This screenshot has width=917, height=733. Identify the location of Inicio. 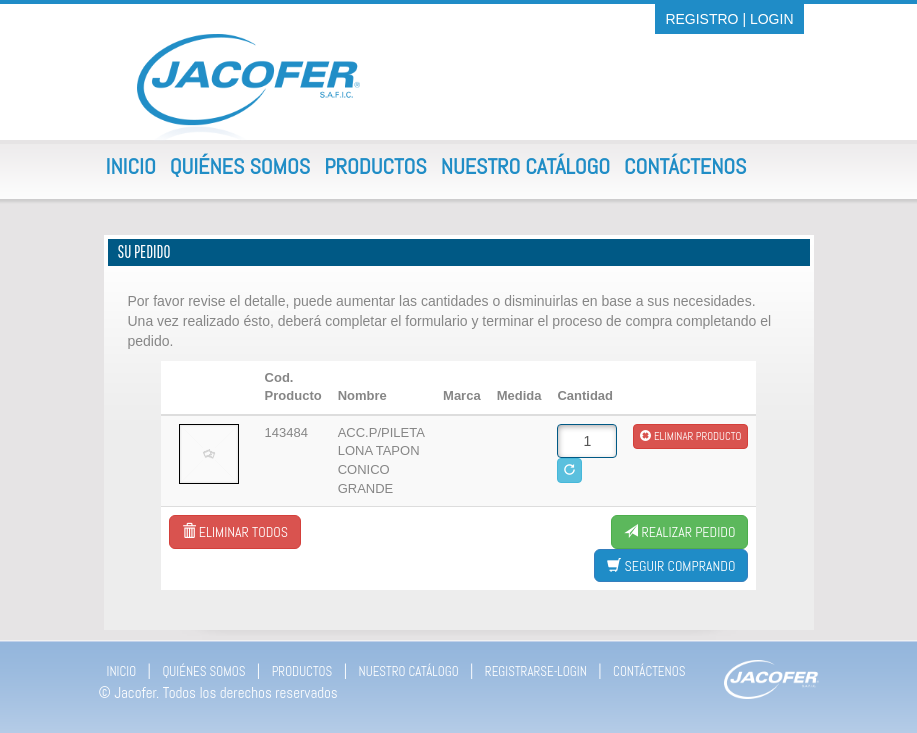
(131, 166).